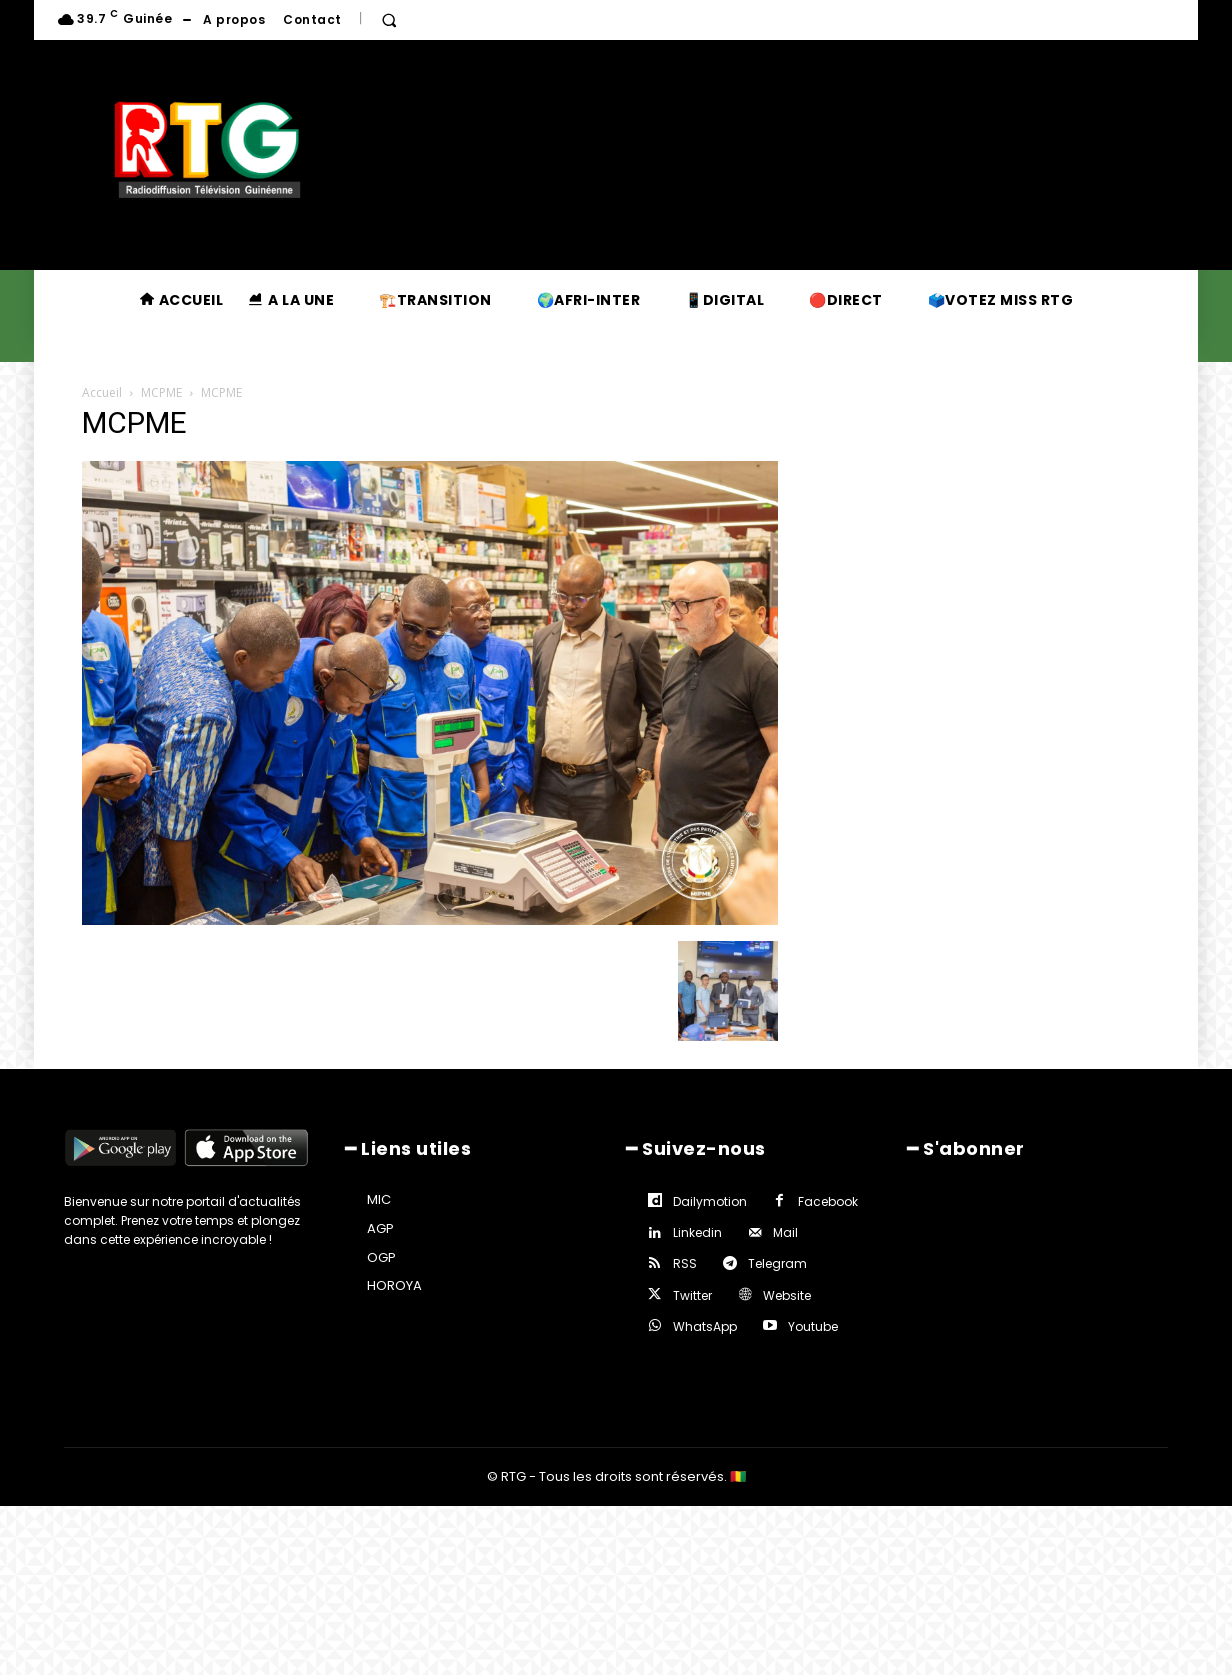  What do you see at coordinates (102, 392) in the screenshot?
I see `Accueil` at bounding box center [102, 392].